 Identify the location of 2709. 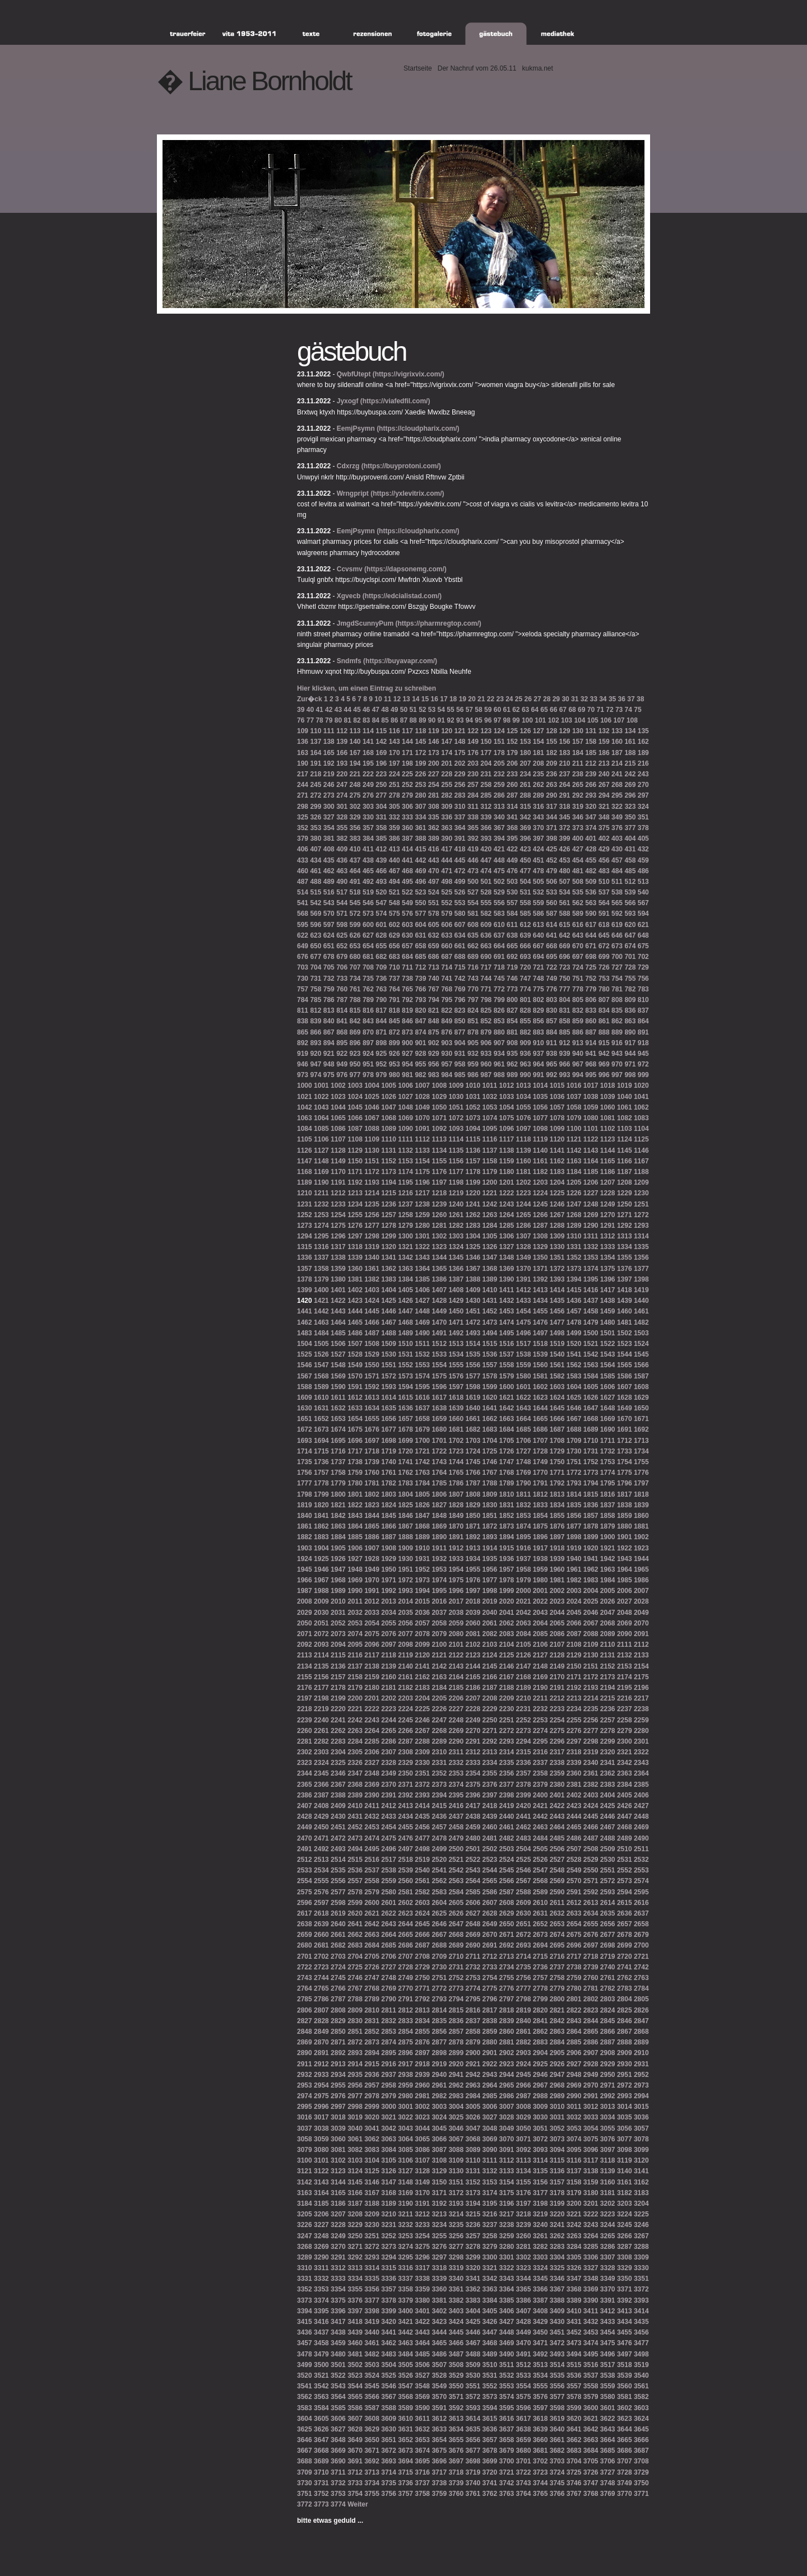
(439, 1956).